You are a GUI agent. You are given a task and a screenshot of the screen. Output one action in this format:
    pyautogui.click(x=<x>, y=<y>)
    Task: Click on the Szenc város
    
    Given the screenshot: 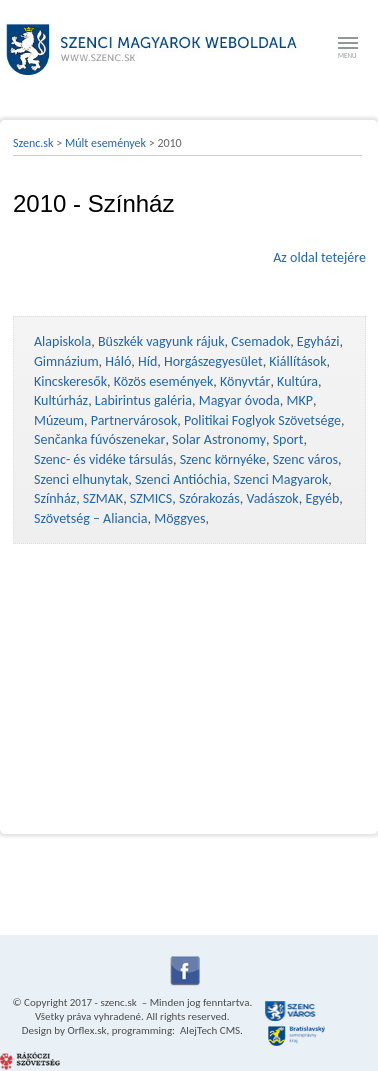 What is the action you would take?
    pyautogui.click(x=305, y=459)
    